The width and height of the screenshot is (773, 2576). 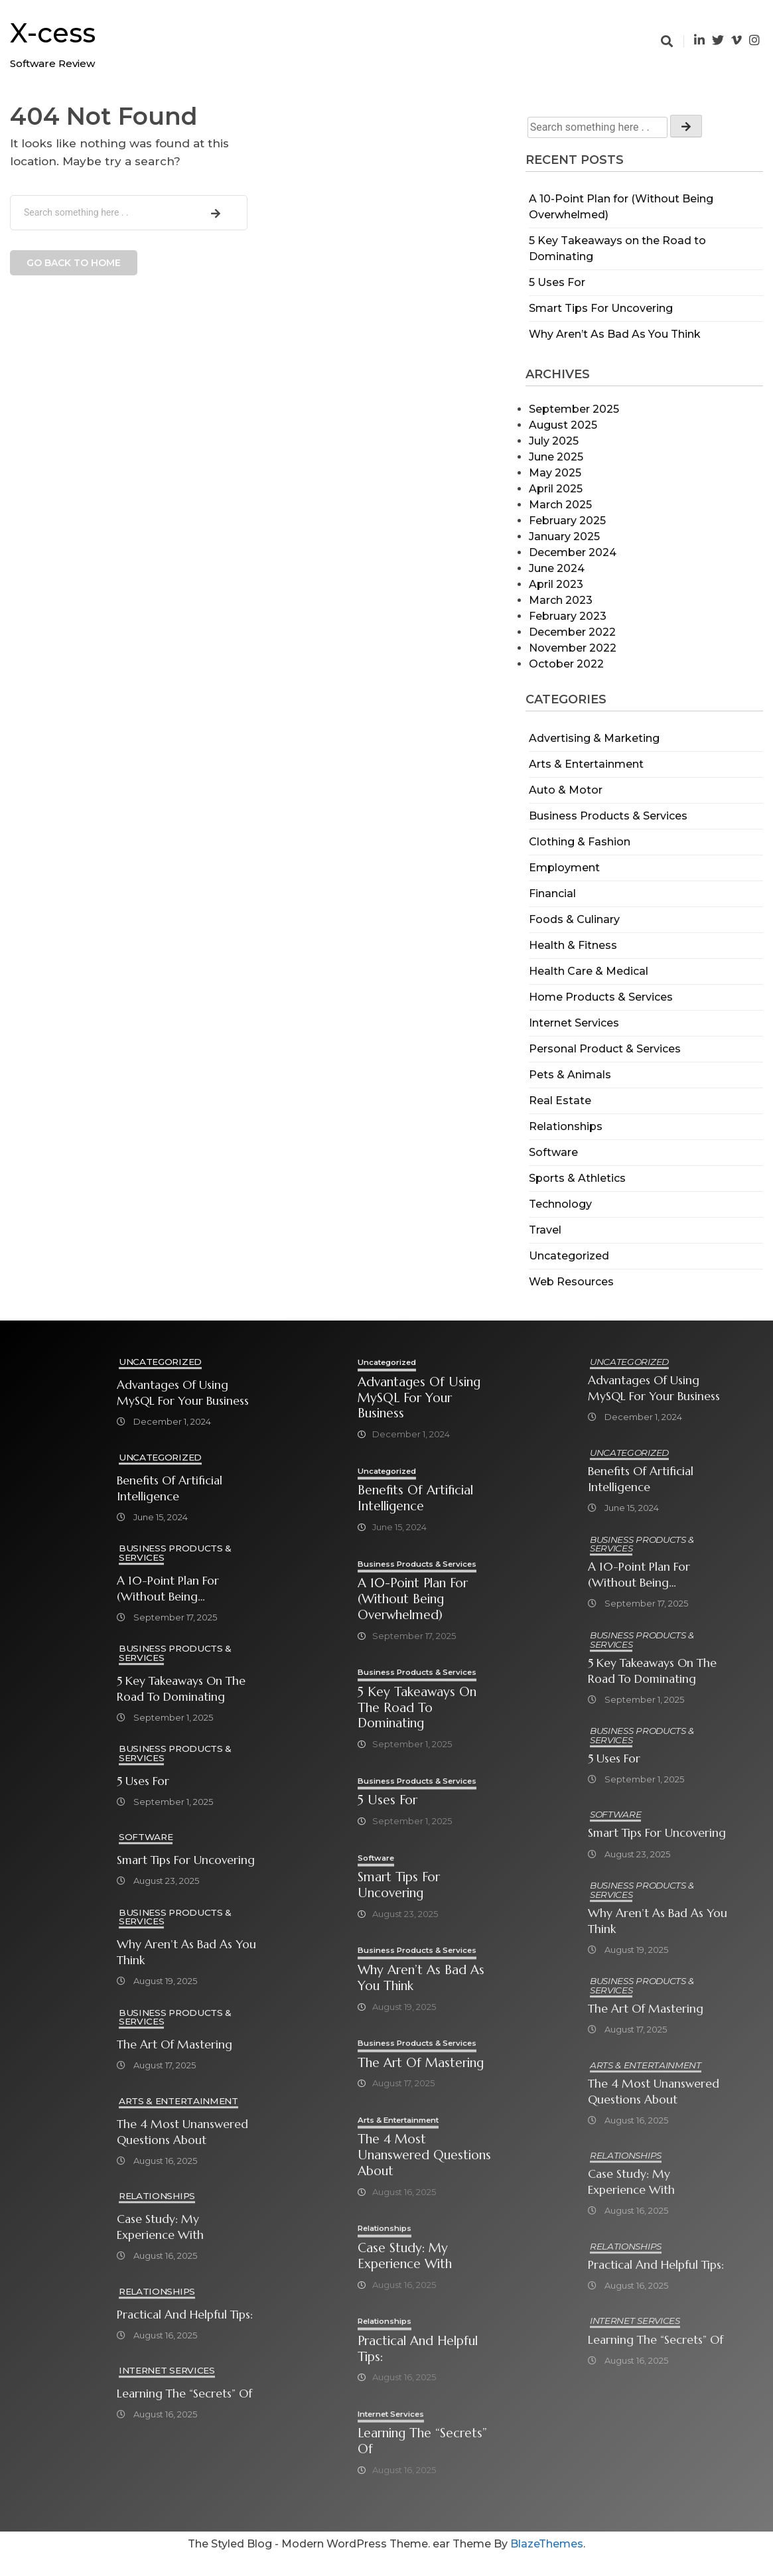 I want to click on Arts & Entertainment, so click(x=586, y=764).